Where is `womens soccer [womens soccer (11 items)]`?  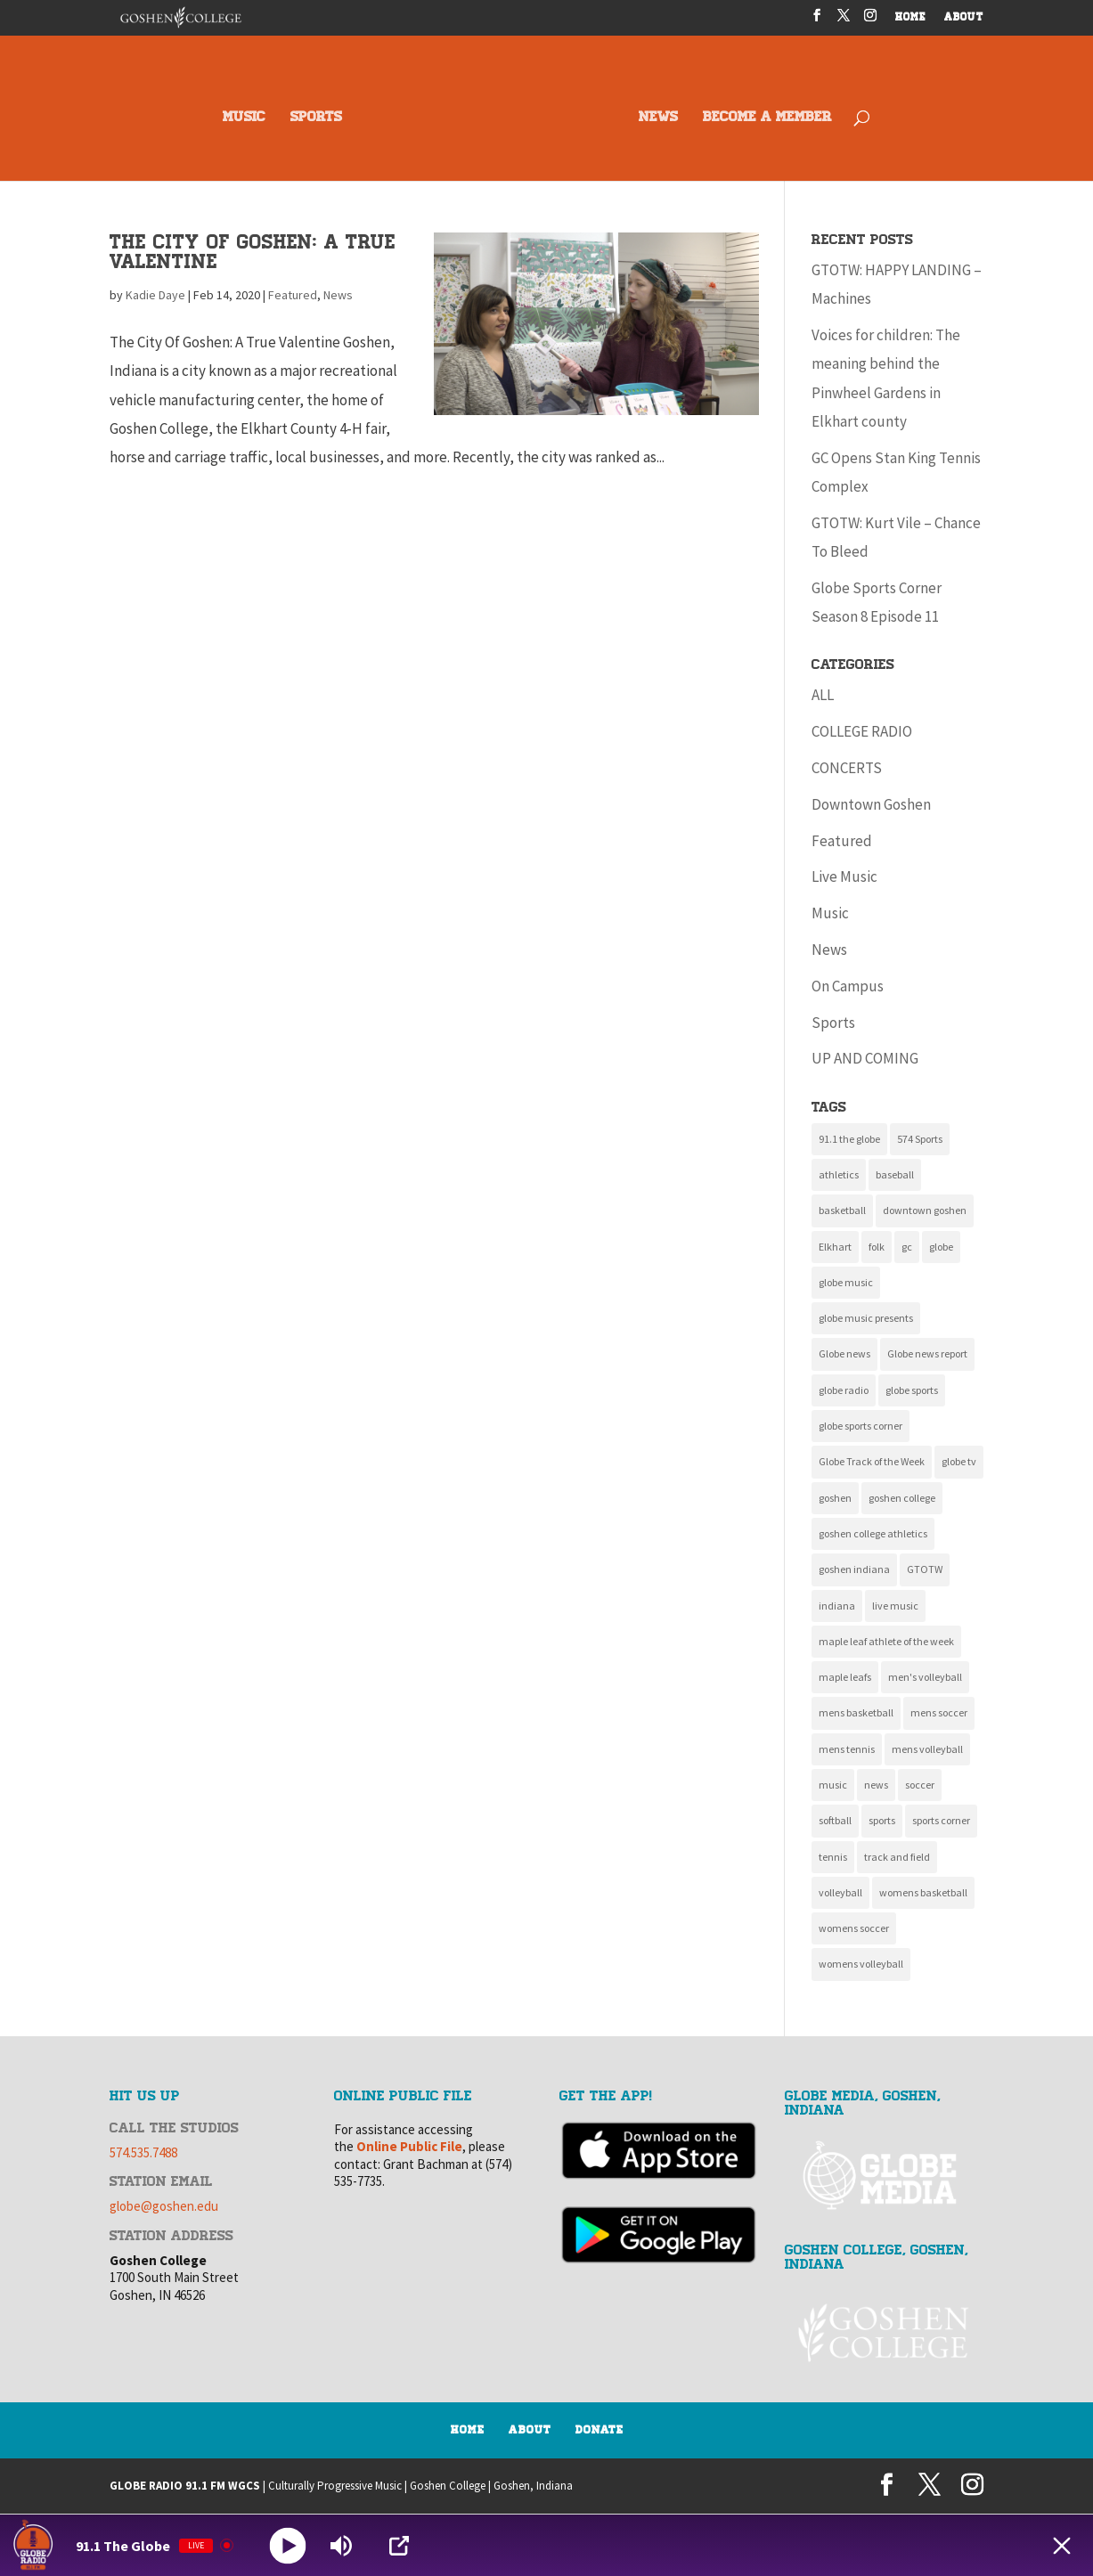
womens soccer [womens soccer (11 items)] is located at coordinates (854, 1928).